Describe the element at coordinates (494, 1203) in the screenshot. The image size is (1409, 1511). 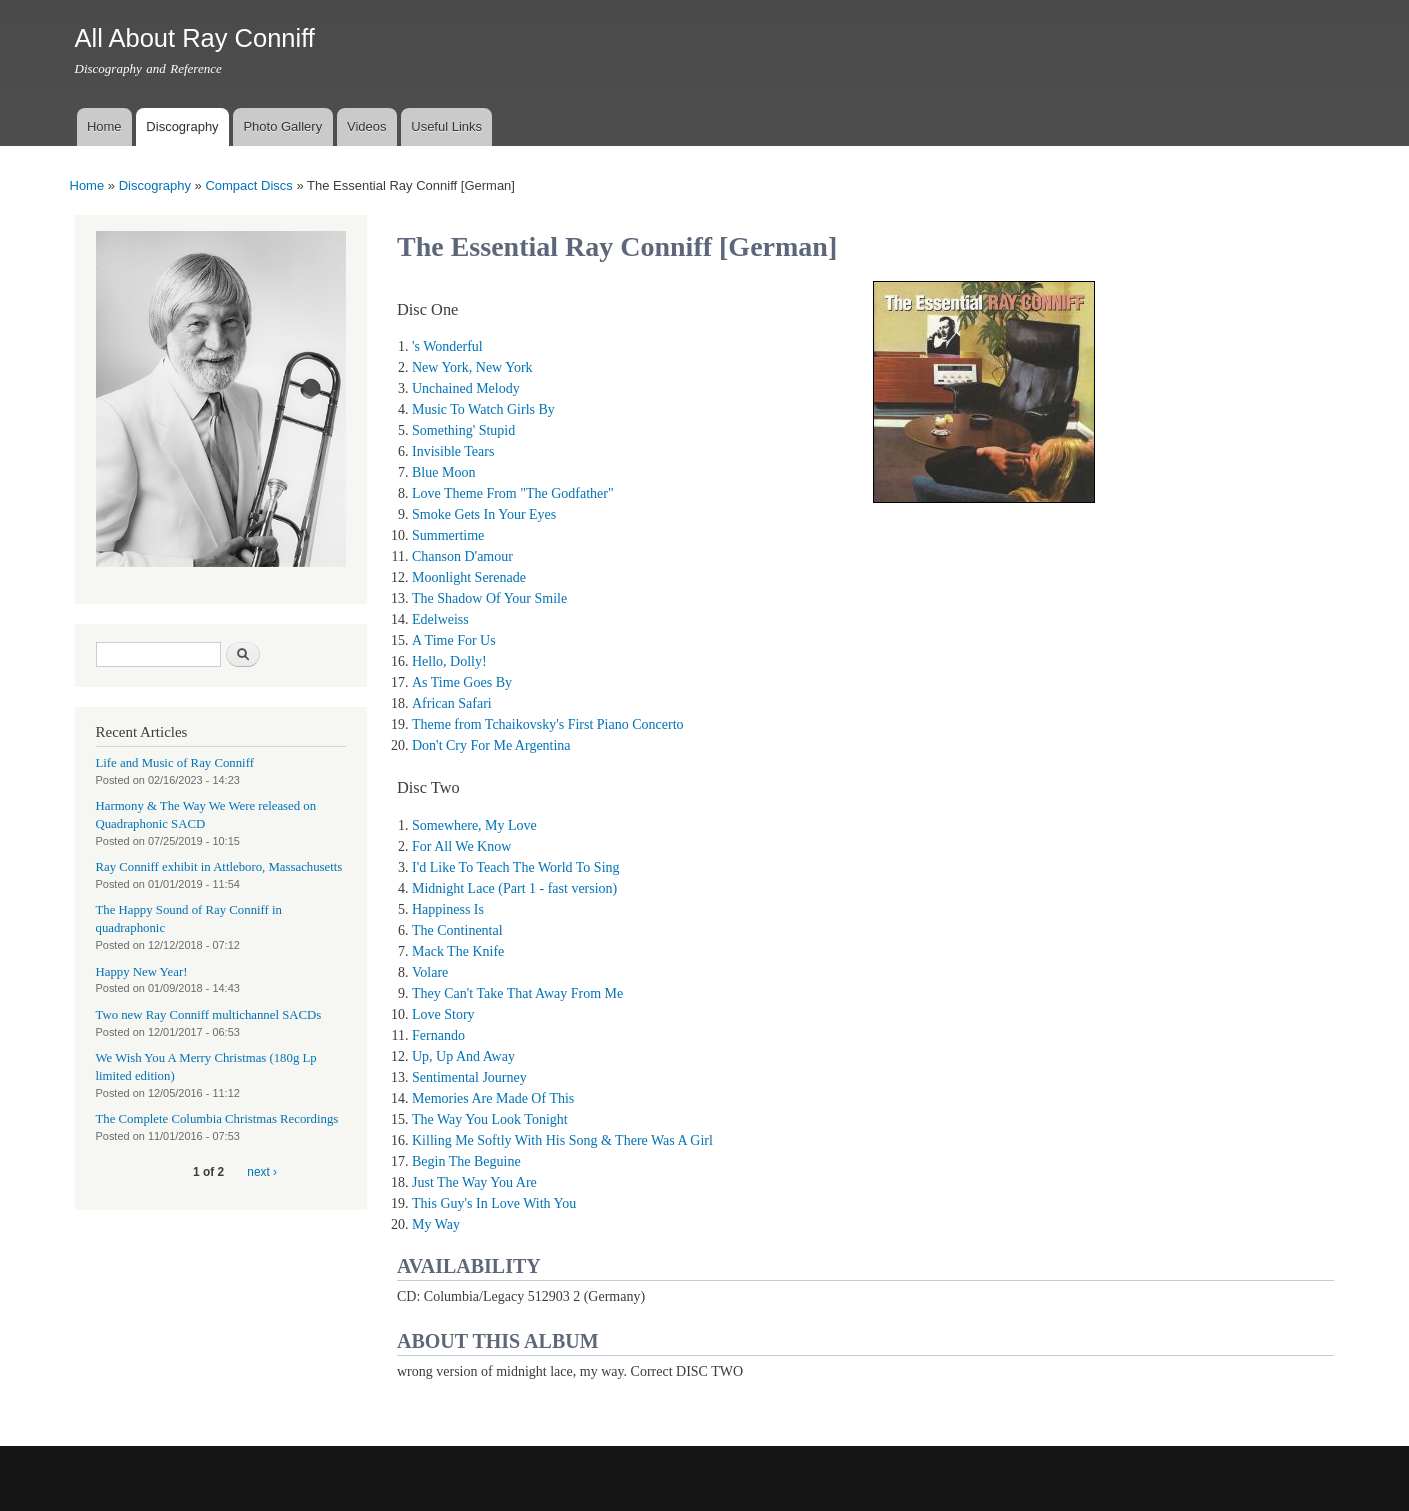
I see `This Guy's In Love With You` at that location.